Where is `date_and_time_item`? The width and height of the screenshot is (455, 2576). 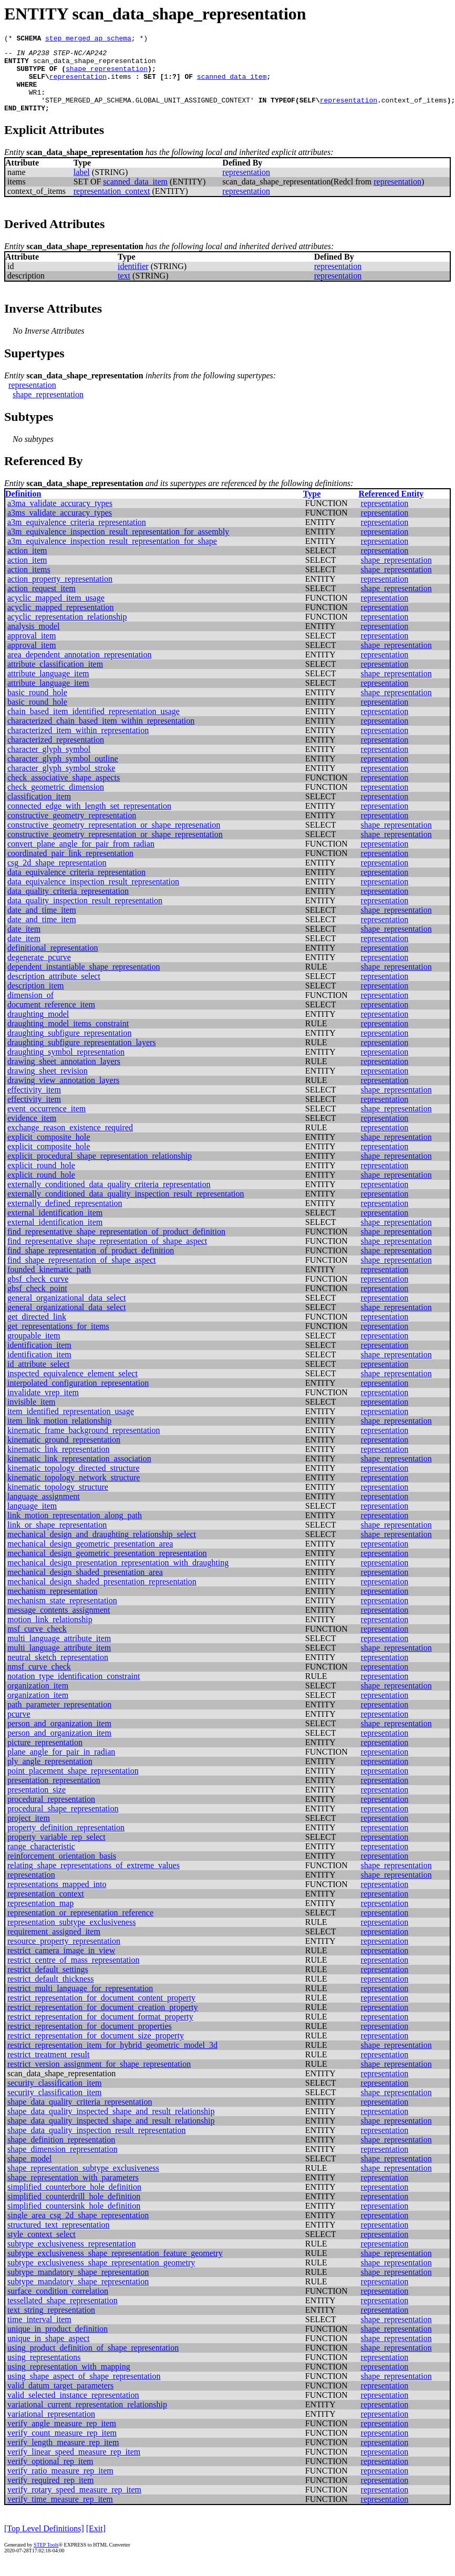
date_and_time_item is located at coordinates (41, 924).